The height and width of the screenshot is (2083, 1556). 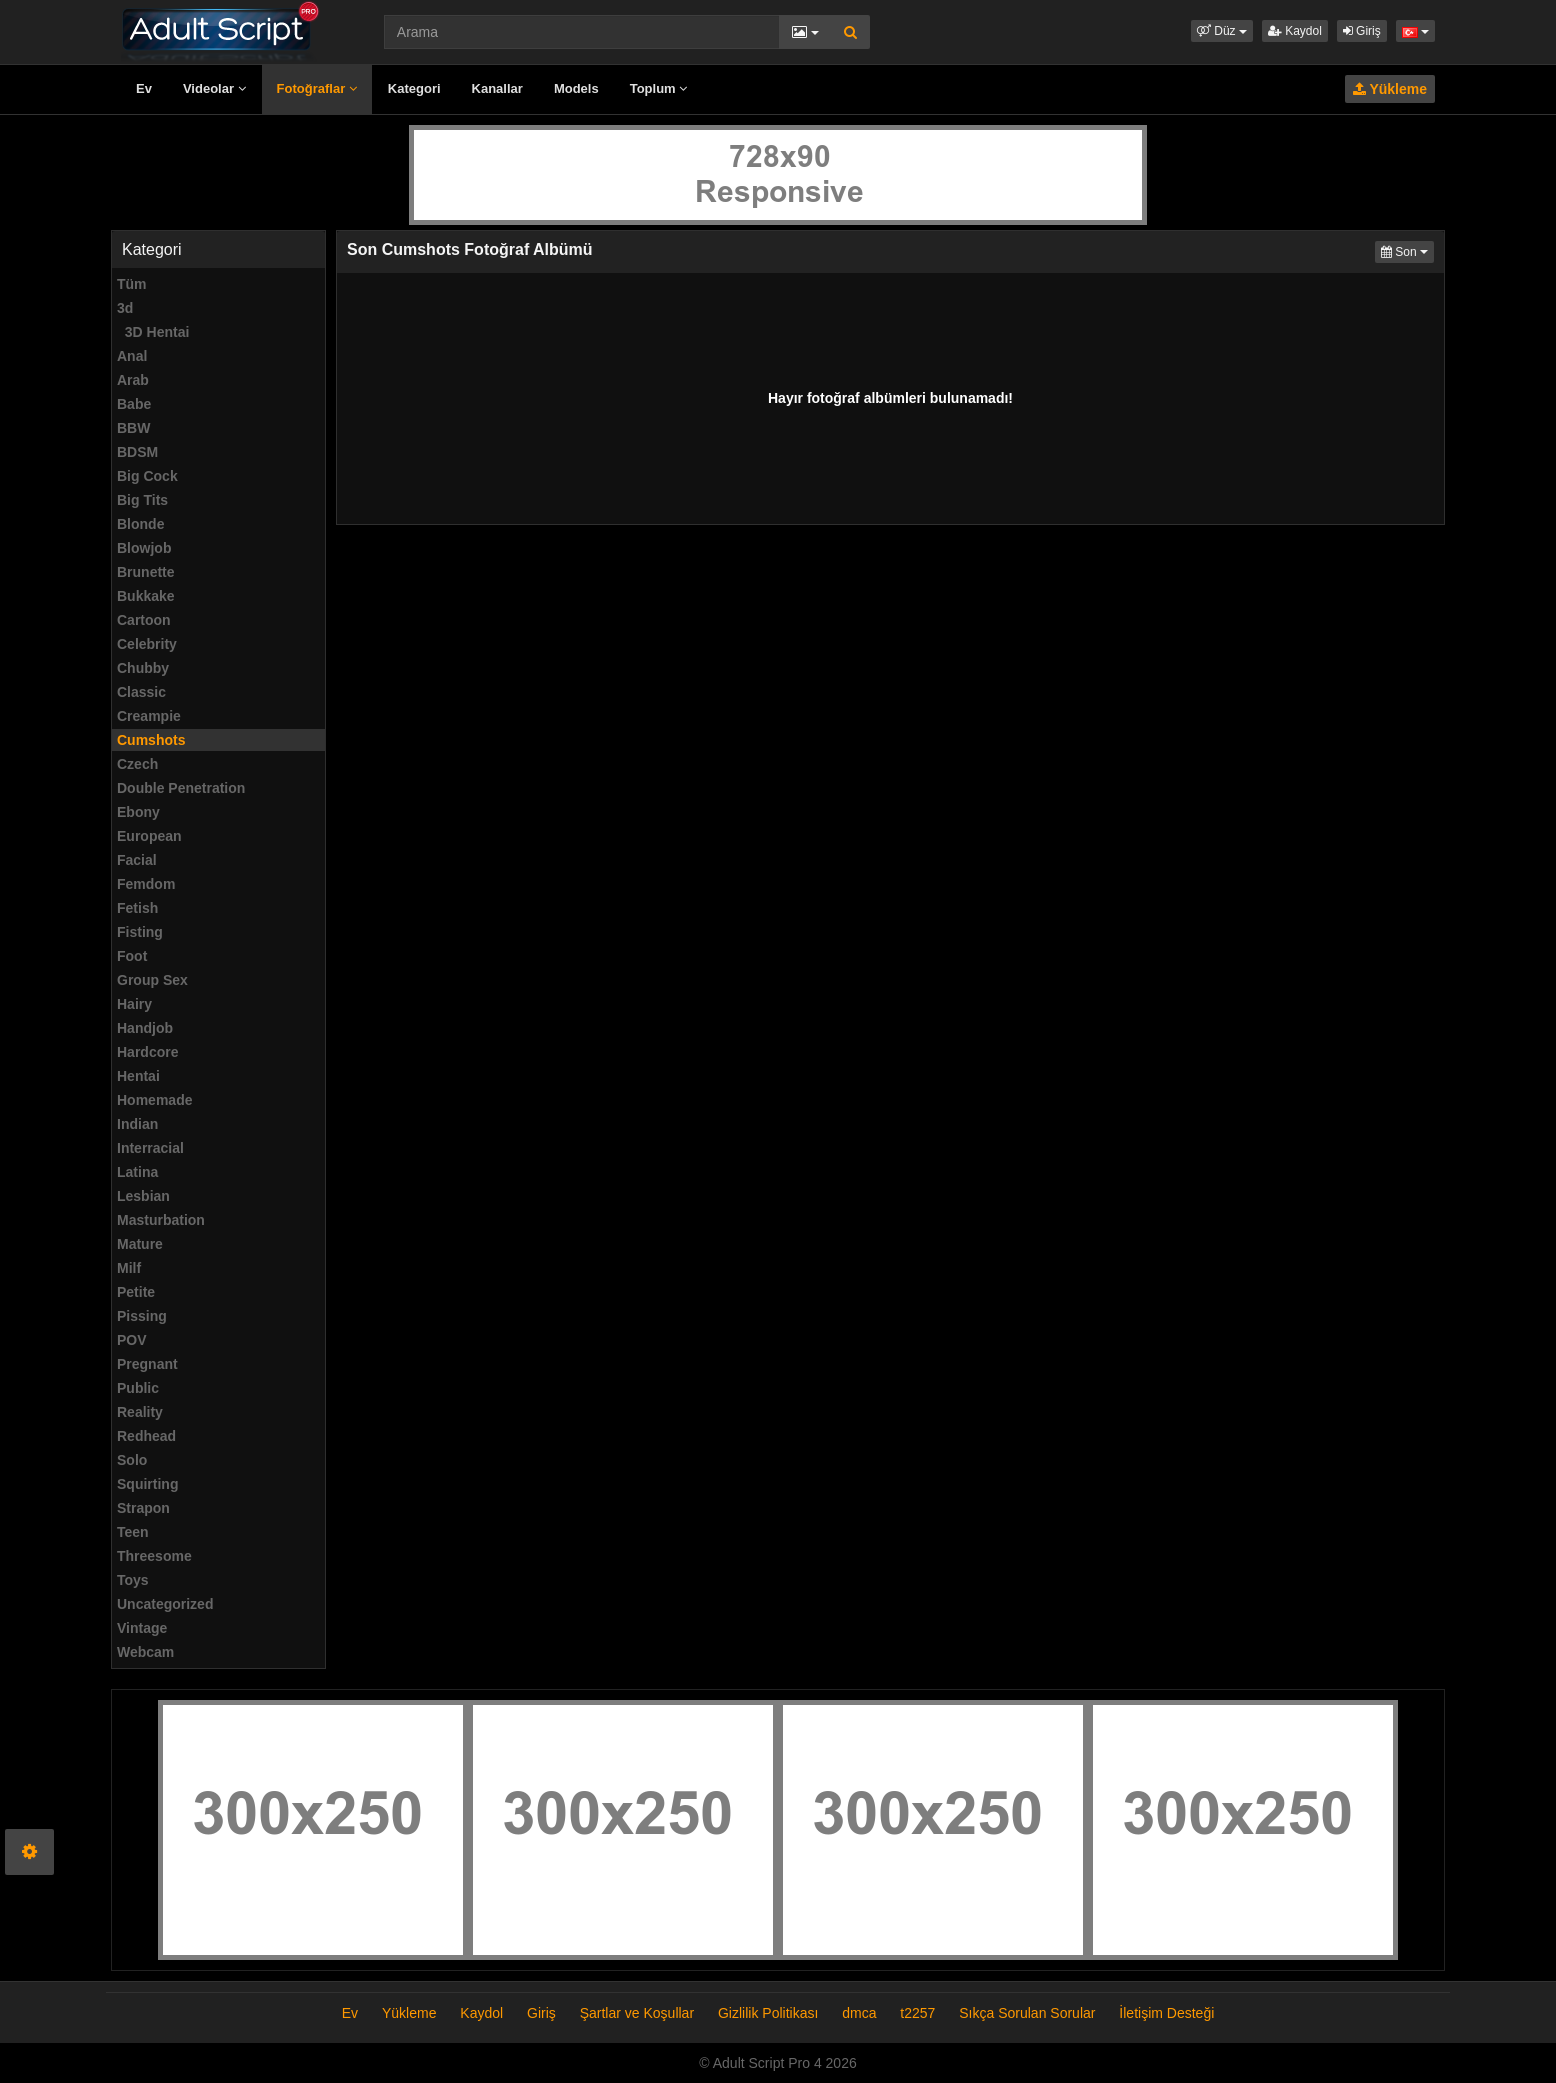 I want to click on Models, so click(x=576, y=88).